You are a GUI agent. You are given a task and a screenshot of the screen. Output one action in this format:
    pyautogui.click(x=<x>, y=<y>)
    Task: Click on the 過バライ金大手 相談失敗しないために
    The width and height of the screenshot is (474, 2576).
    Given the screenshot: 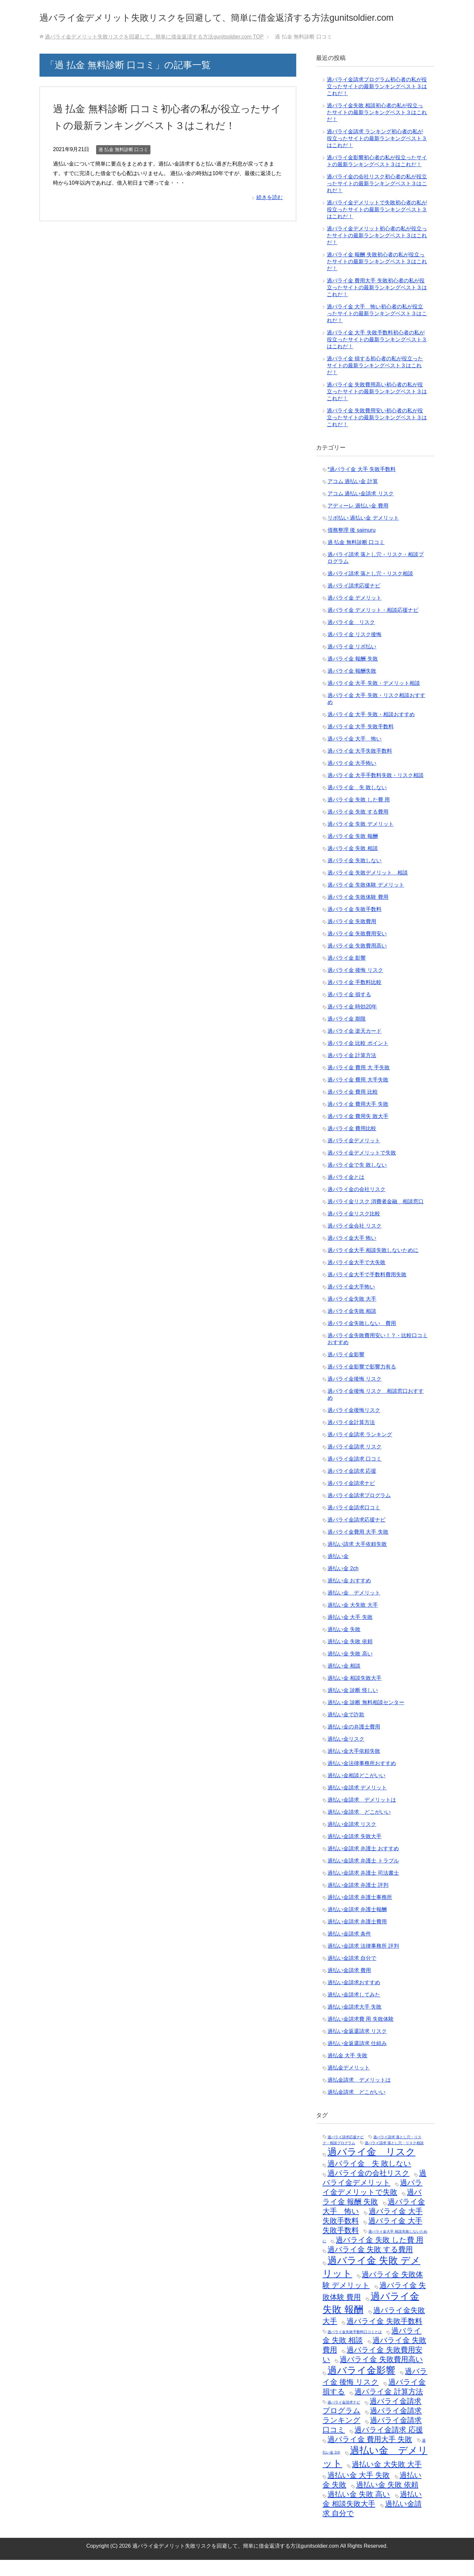 What is the action you would take?
    pyautogui.click(x=373, y=1266)
    